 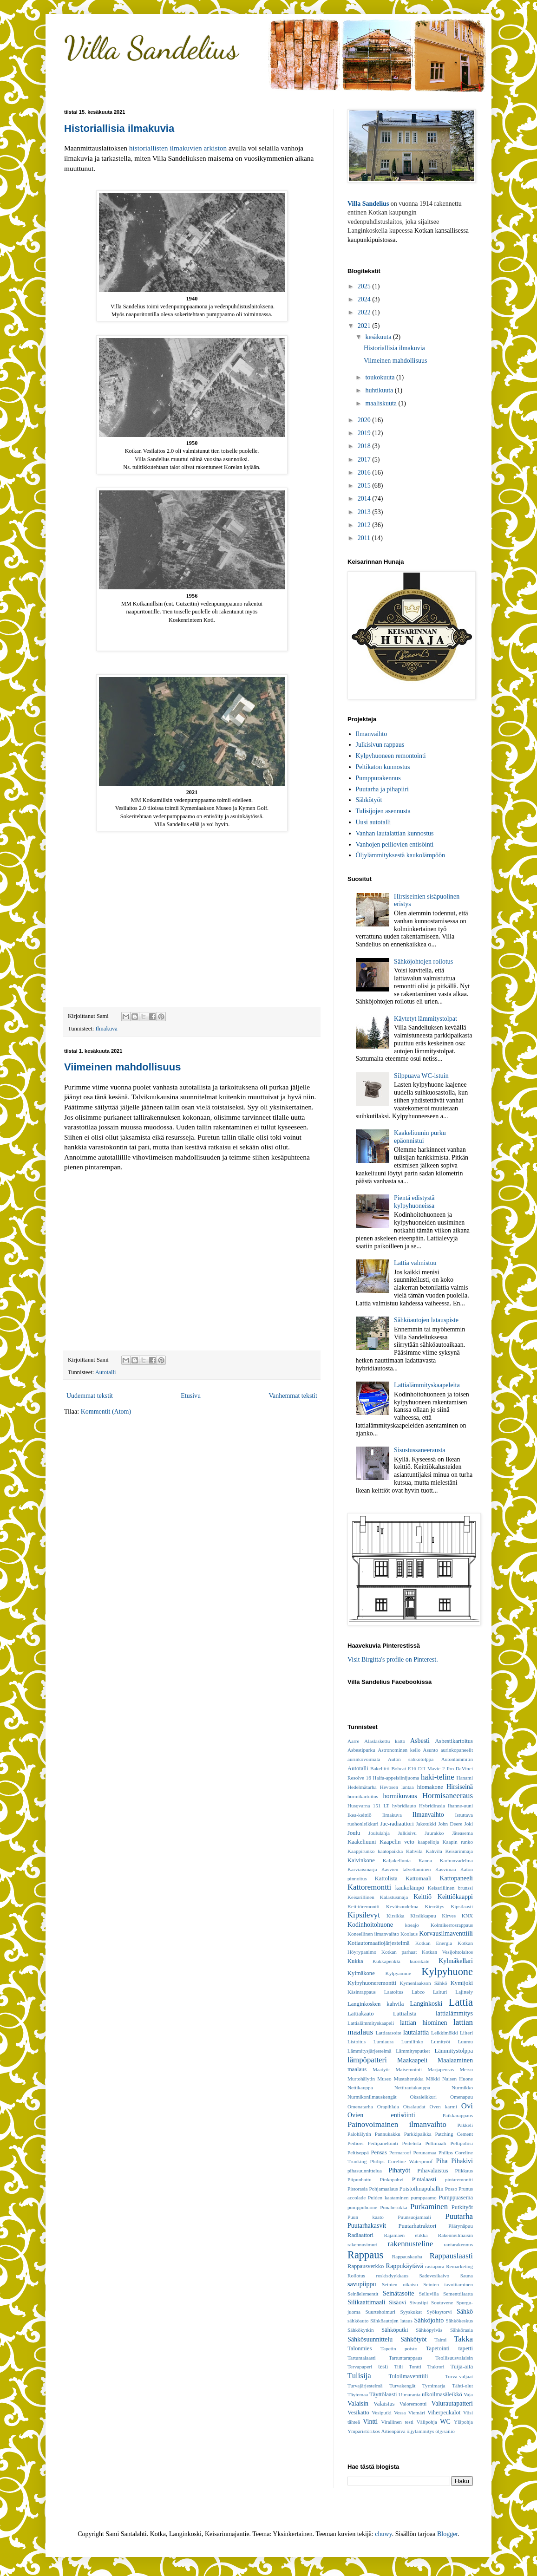 I want to click on Sisäovi, so click(x=397, y=2302).